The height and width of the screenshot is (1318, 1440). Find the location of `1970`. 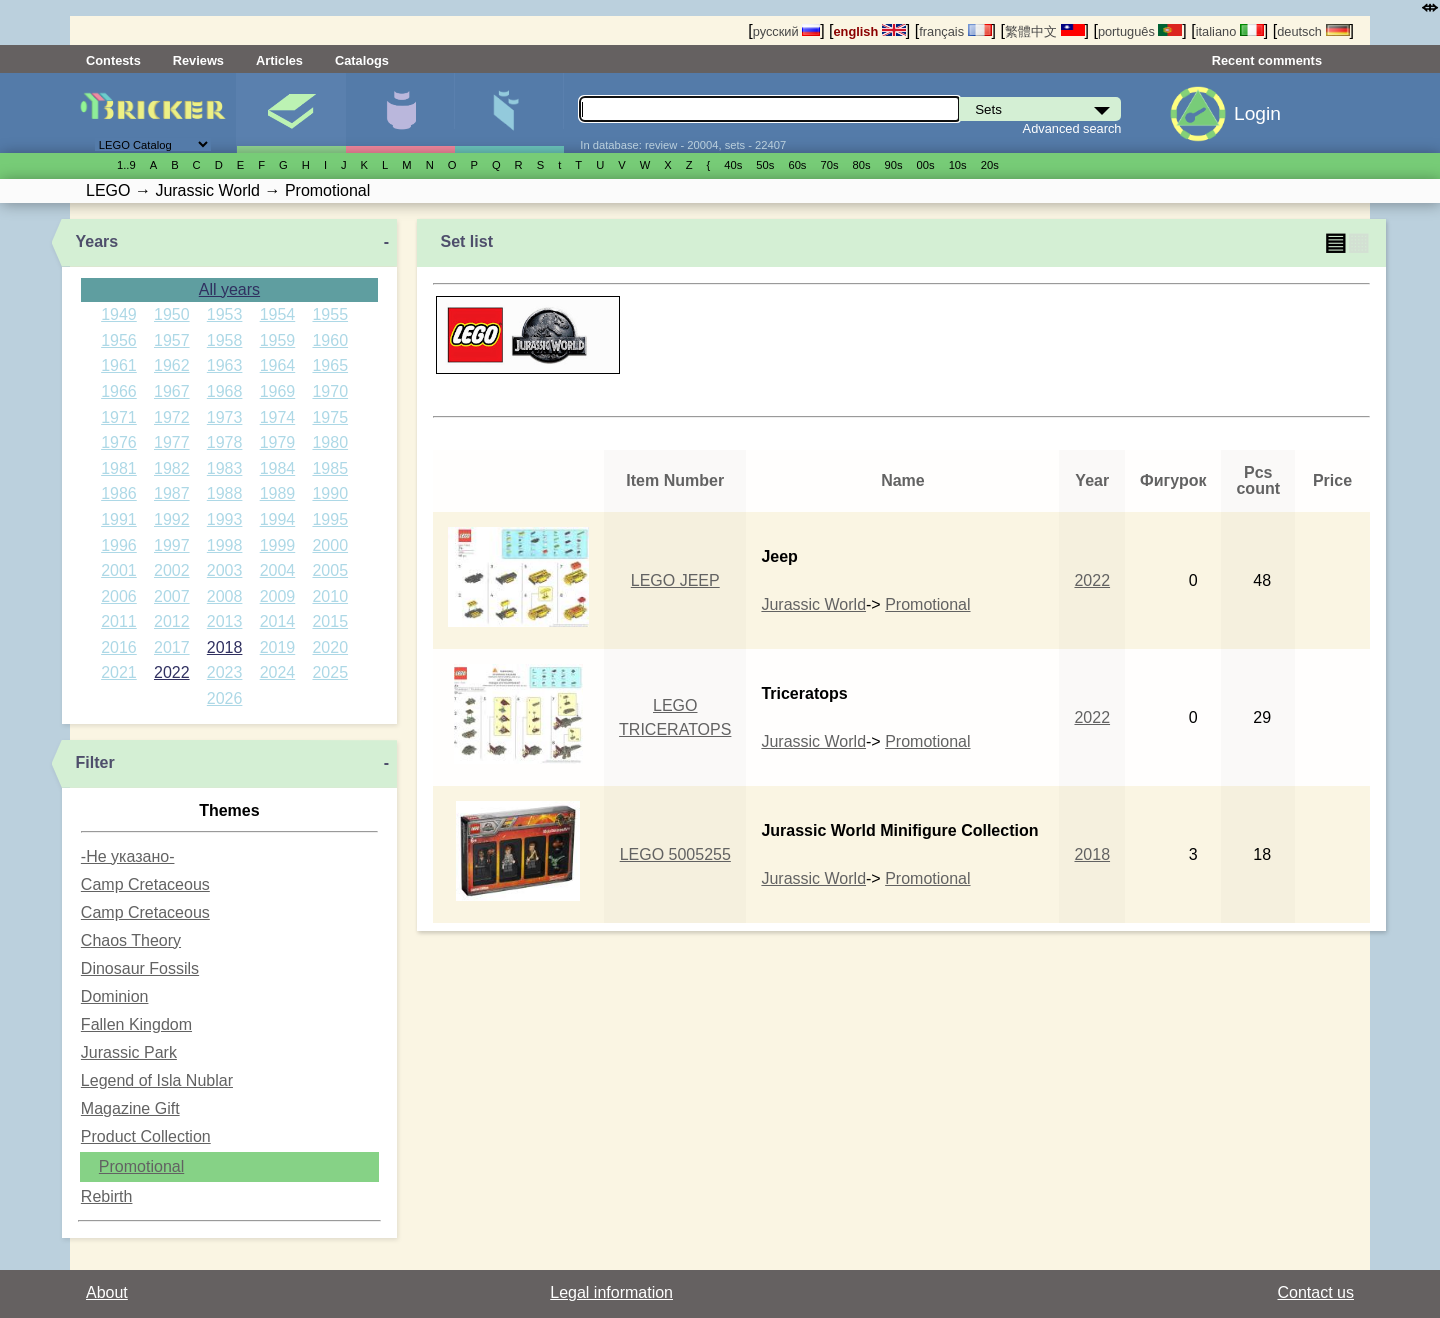

1970 is located at coordinates (330, 391).